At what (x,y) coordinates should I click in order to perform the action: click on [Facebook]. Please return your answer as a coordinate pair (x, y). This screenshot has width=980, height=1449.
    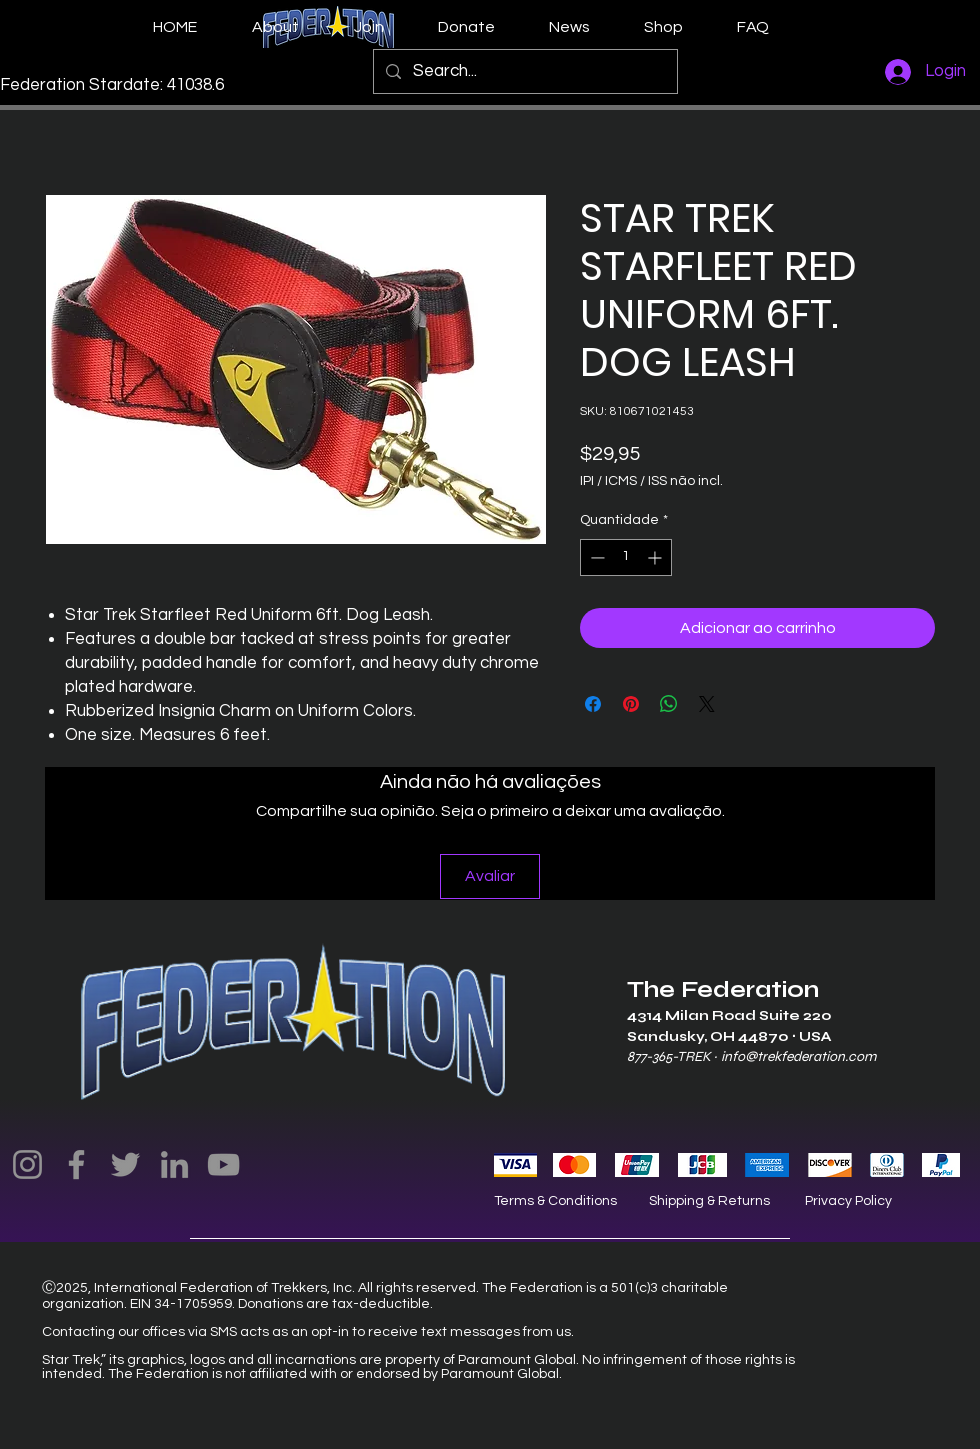
    Looking at the image, I should click on (76, 1164).